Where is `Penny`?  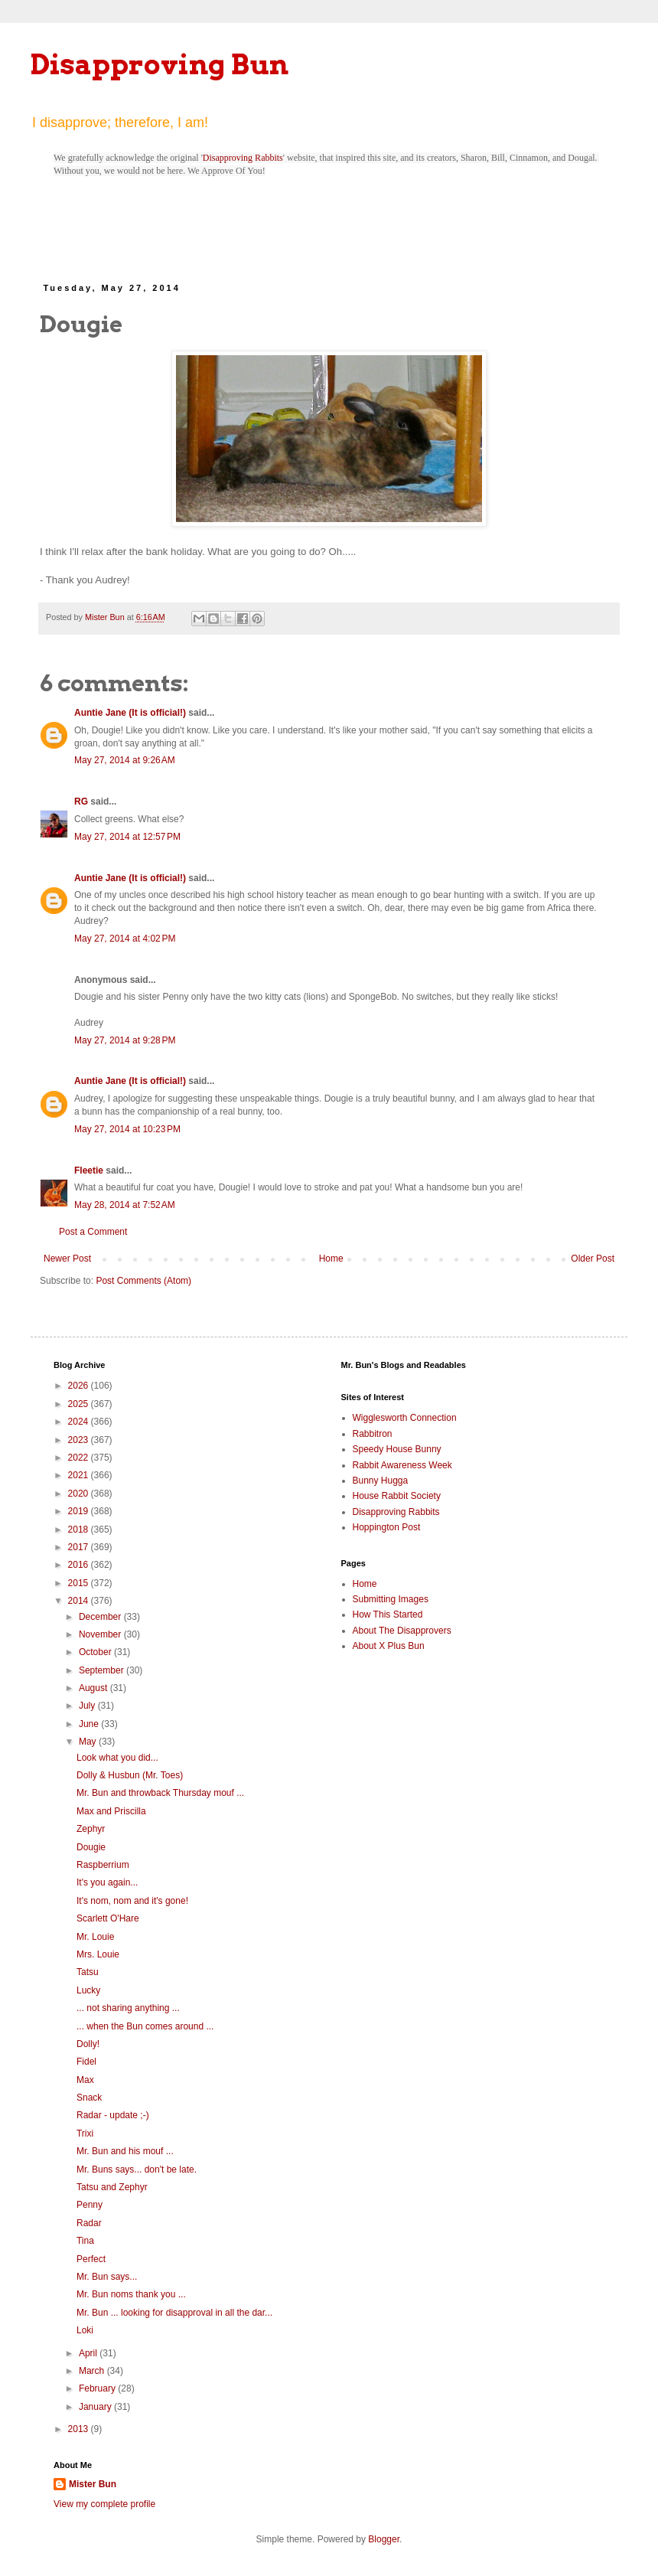 Penny is located at coordinates (90, 2204).